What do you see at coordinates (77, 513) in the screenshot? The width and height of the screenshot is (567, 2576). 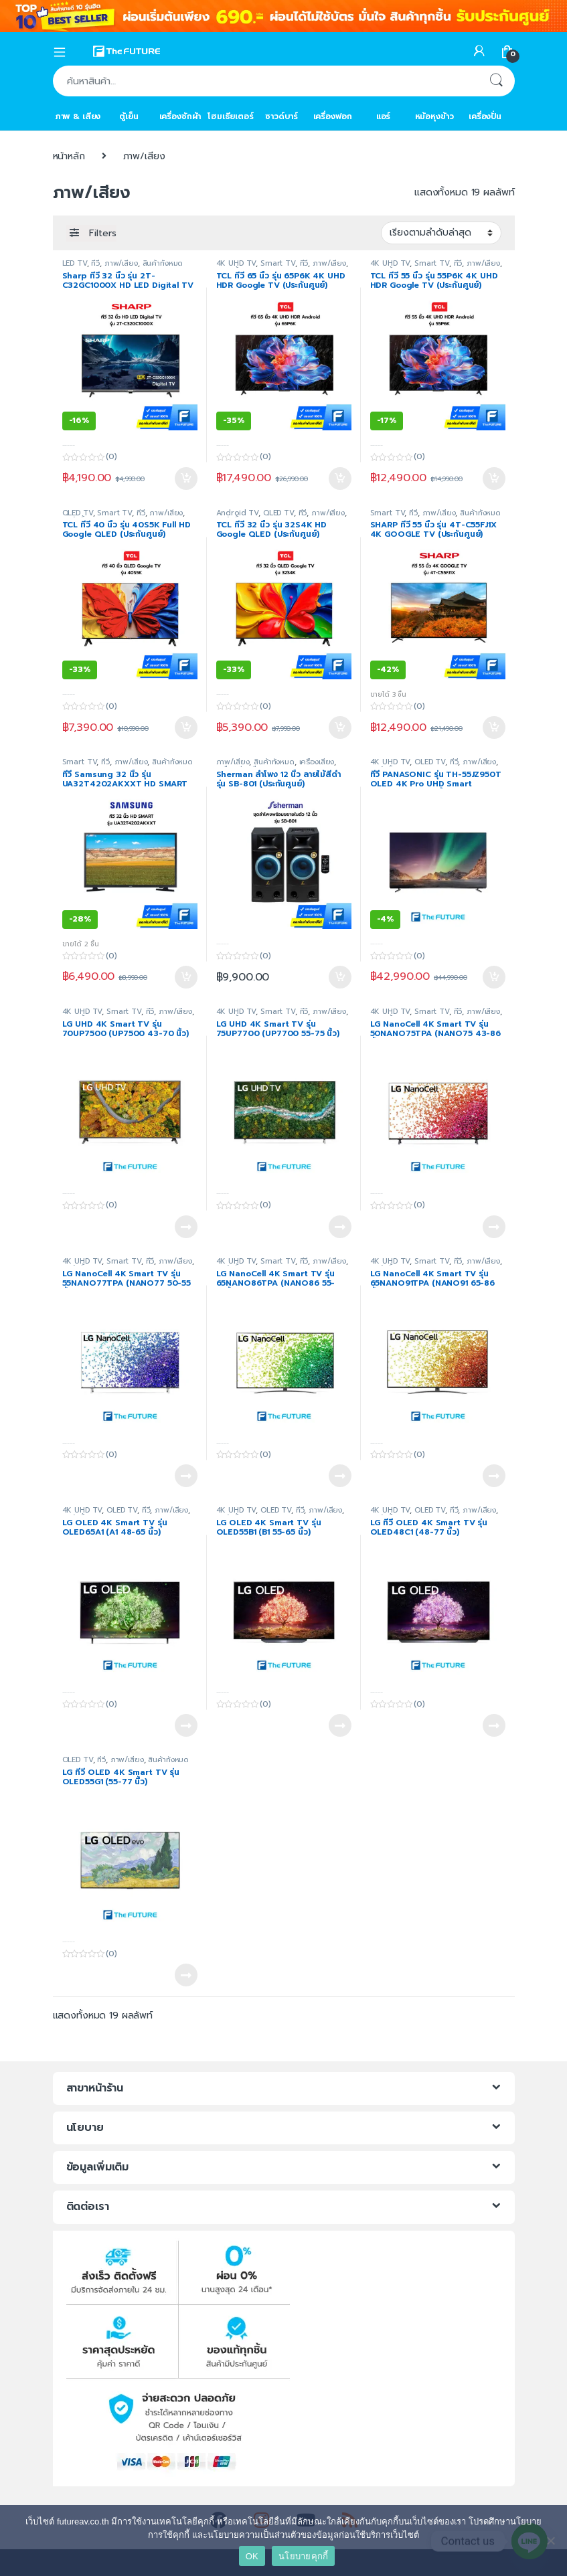 I see `QLED TV` at bounding box center [77, 513].